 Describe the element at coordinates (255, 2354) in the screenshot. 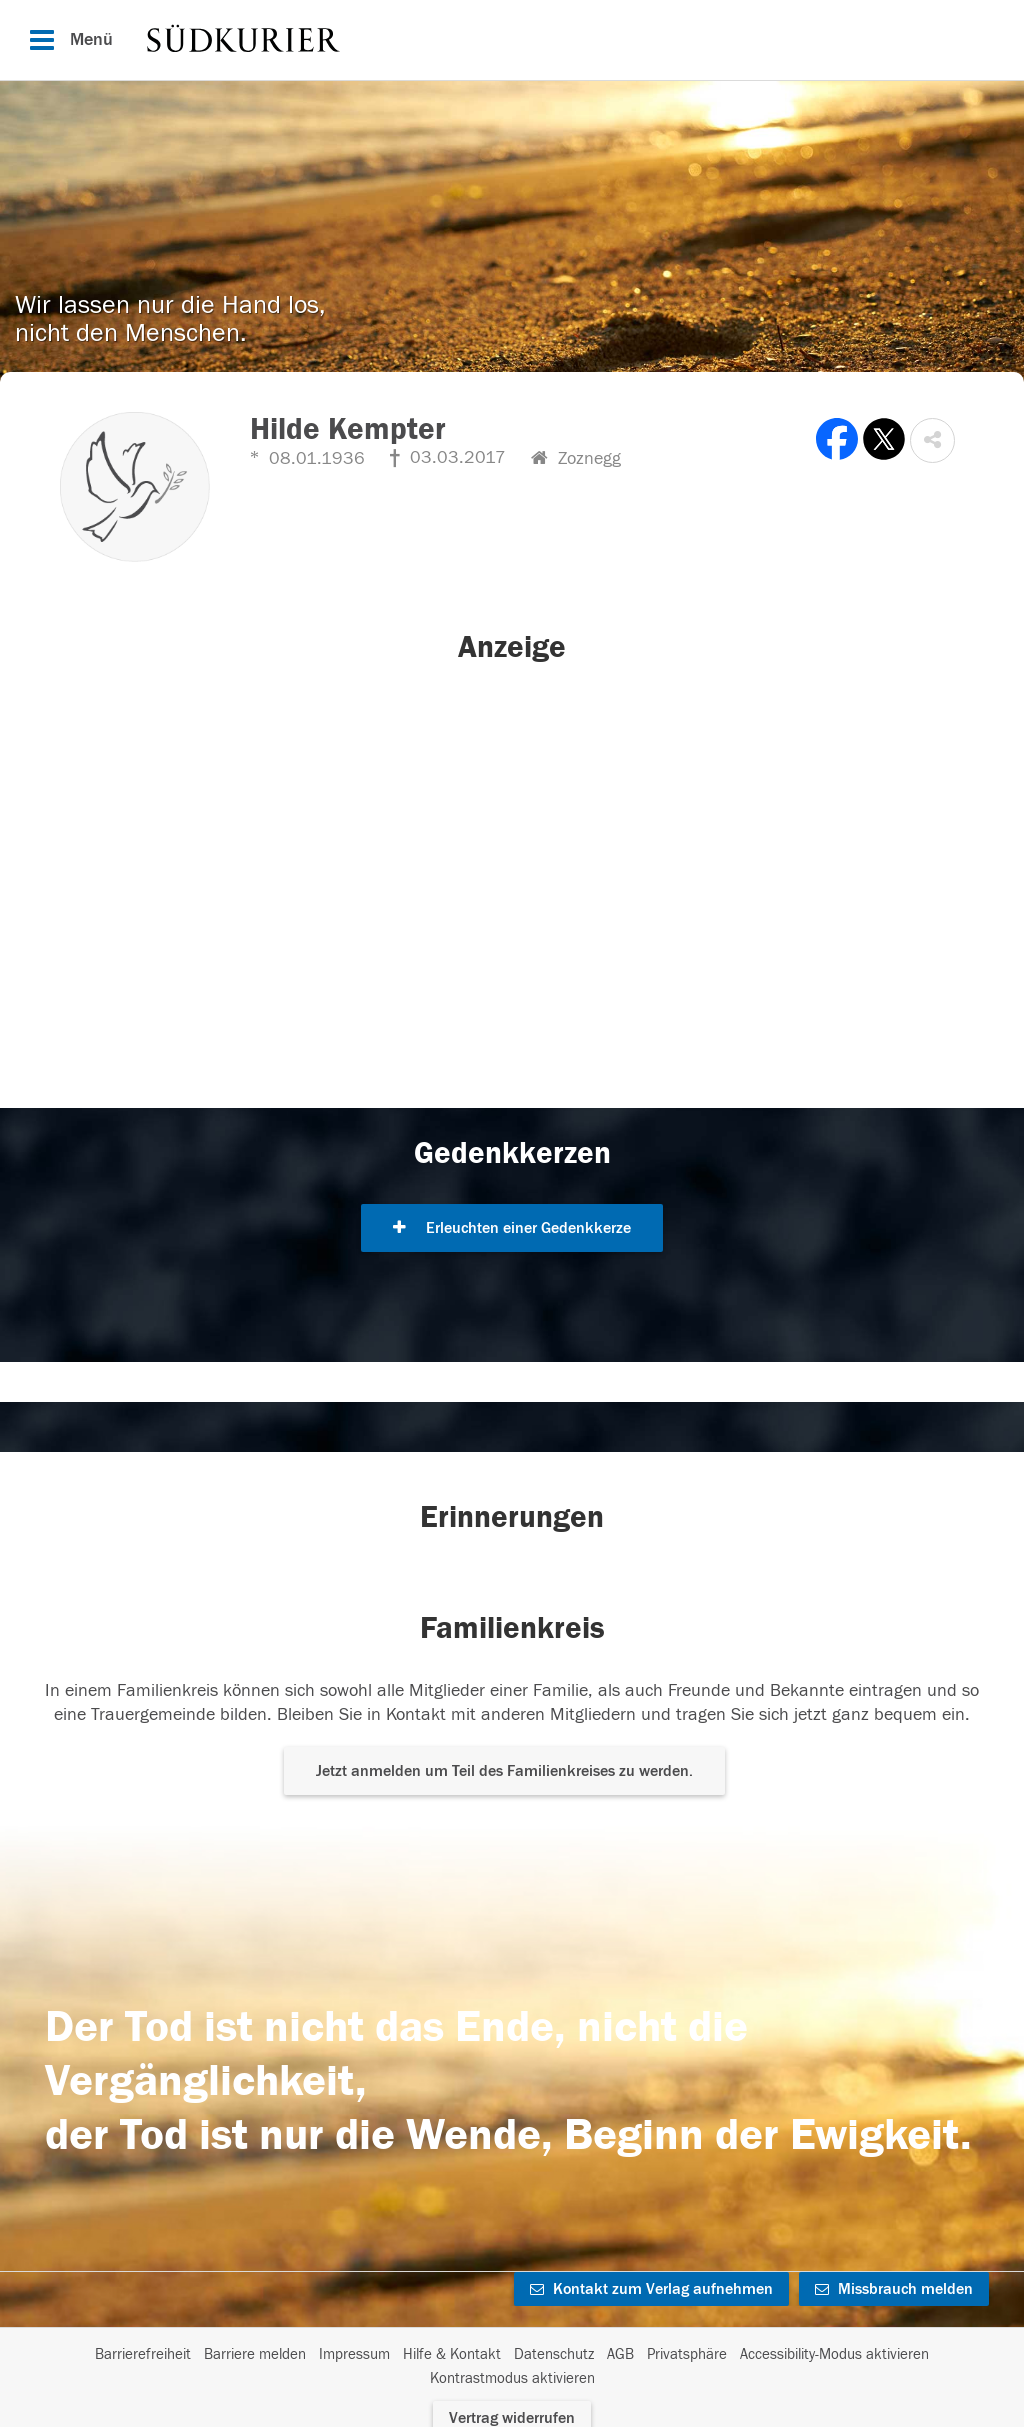

I see `Barriere melden` at that location.